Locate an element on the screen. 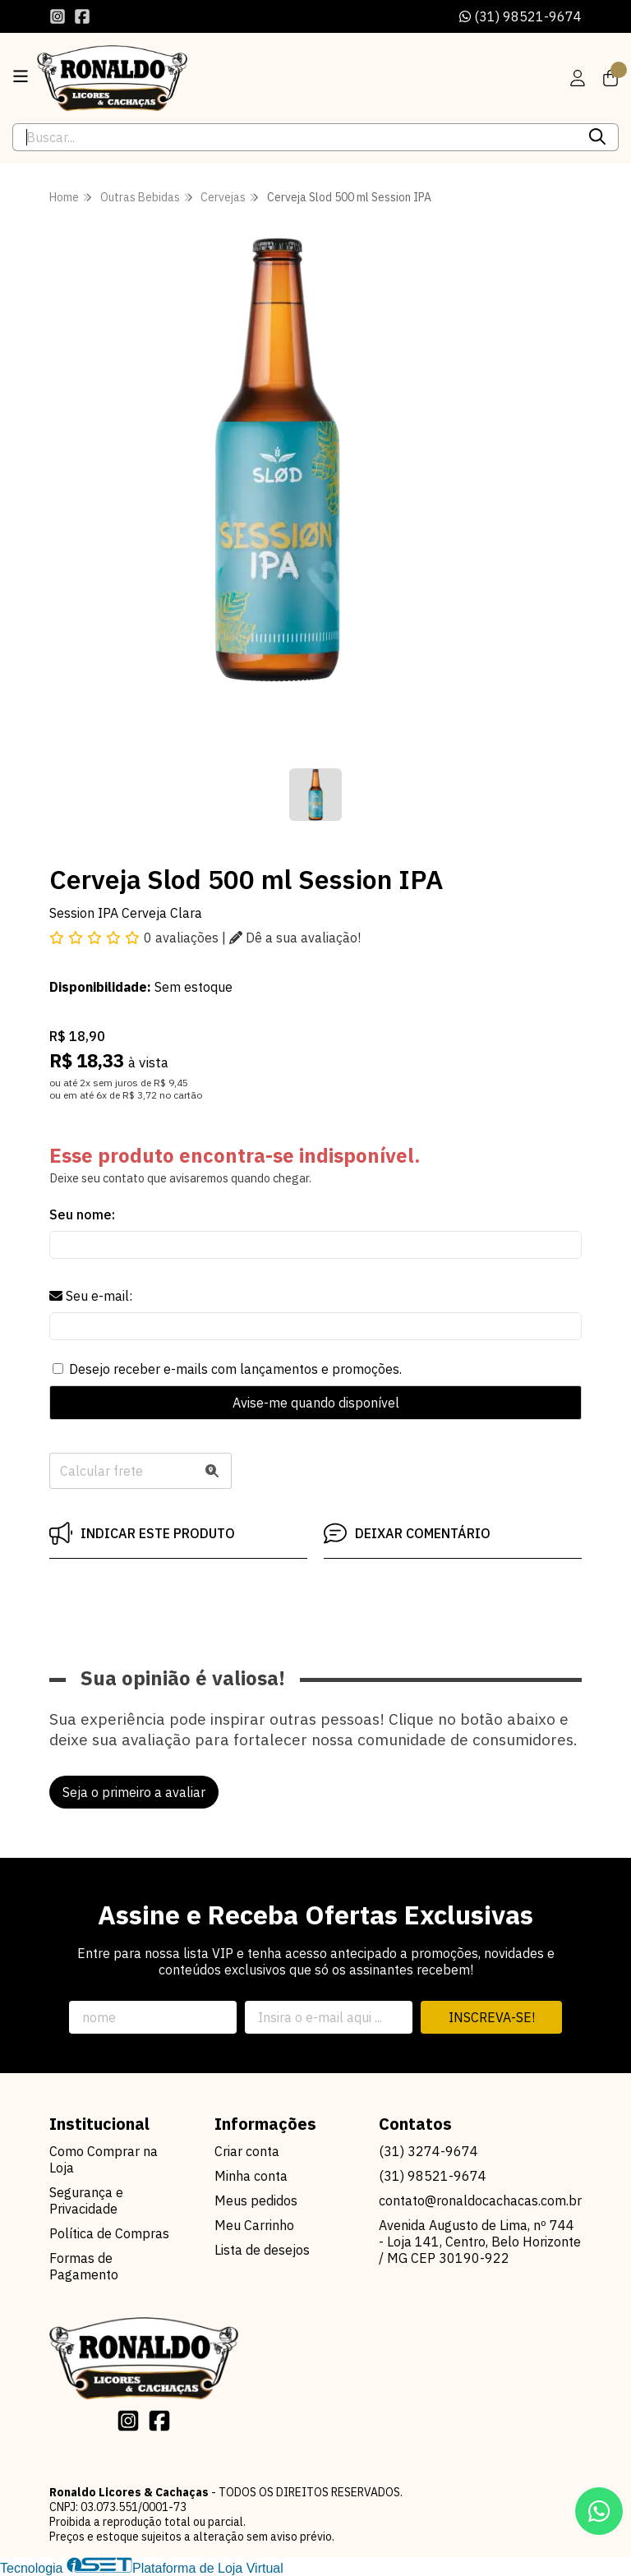 The height and width of the screenshot is (2576, 631). Avise-me quando disponível is located at coordinates (316, 1402).